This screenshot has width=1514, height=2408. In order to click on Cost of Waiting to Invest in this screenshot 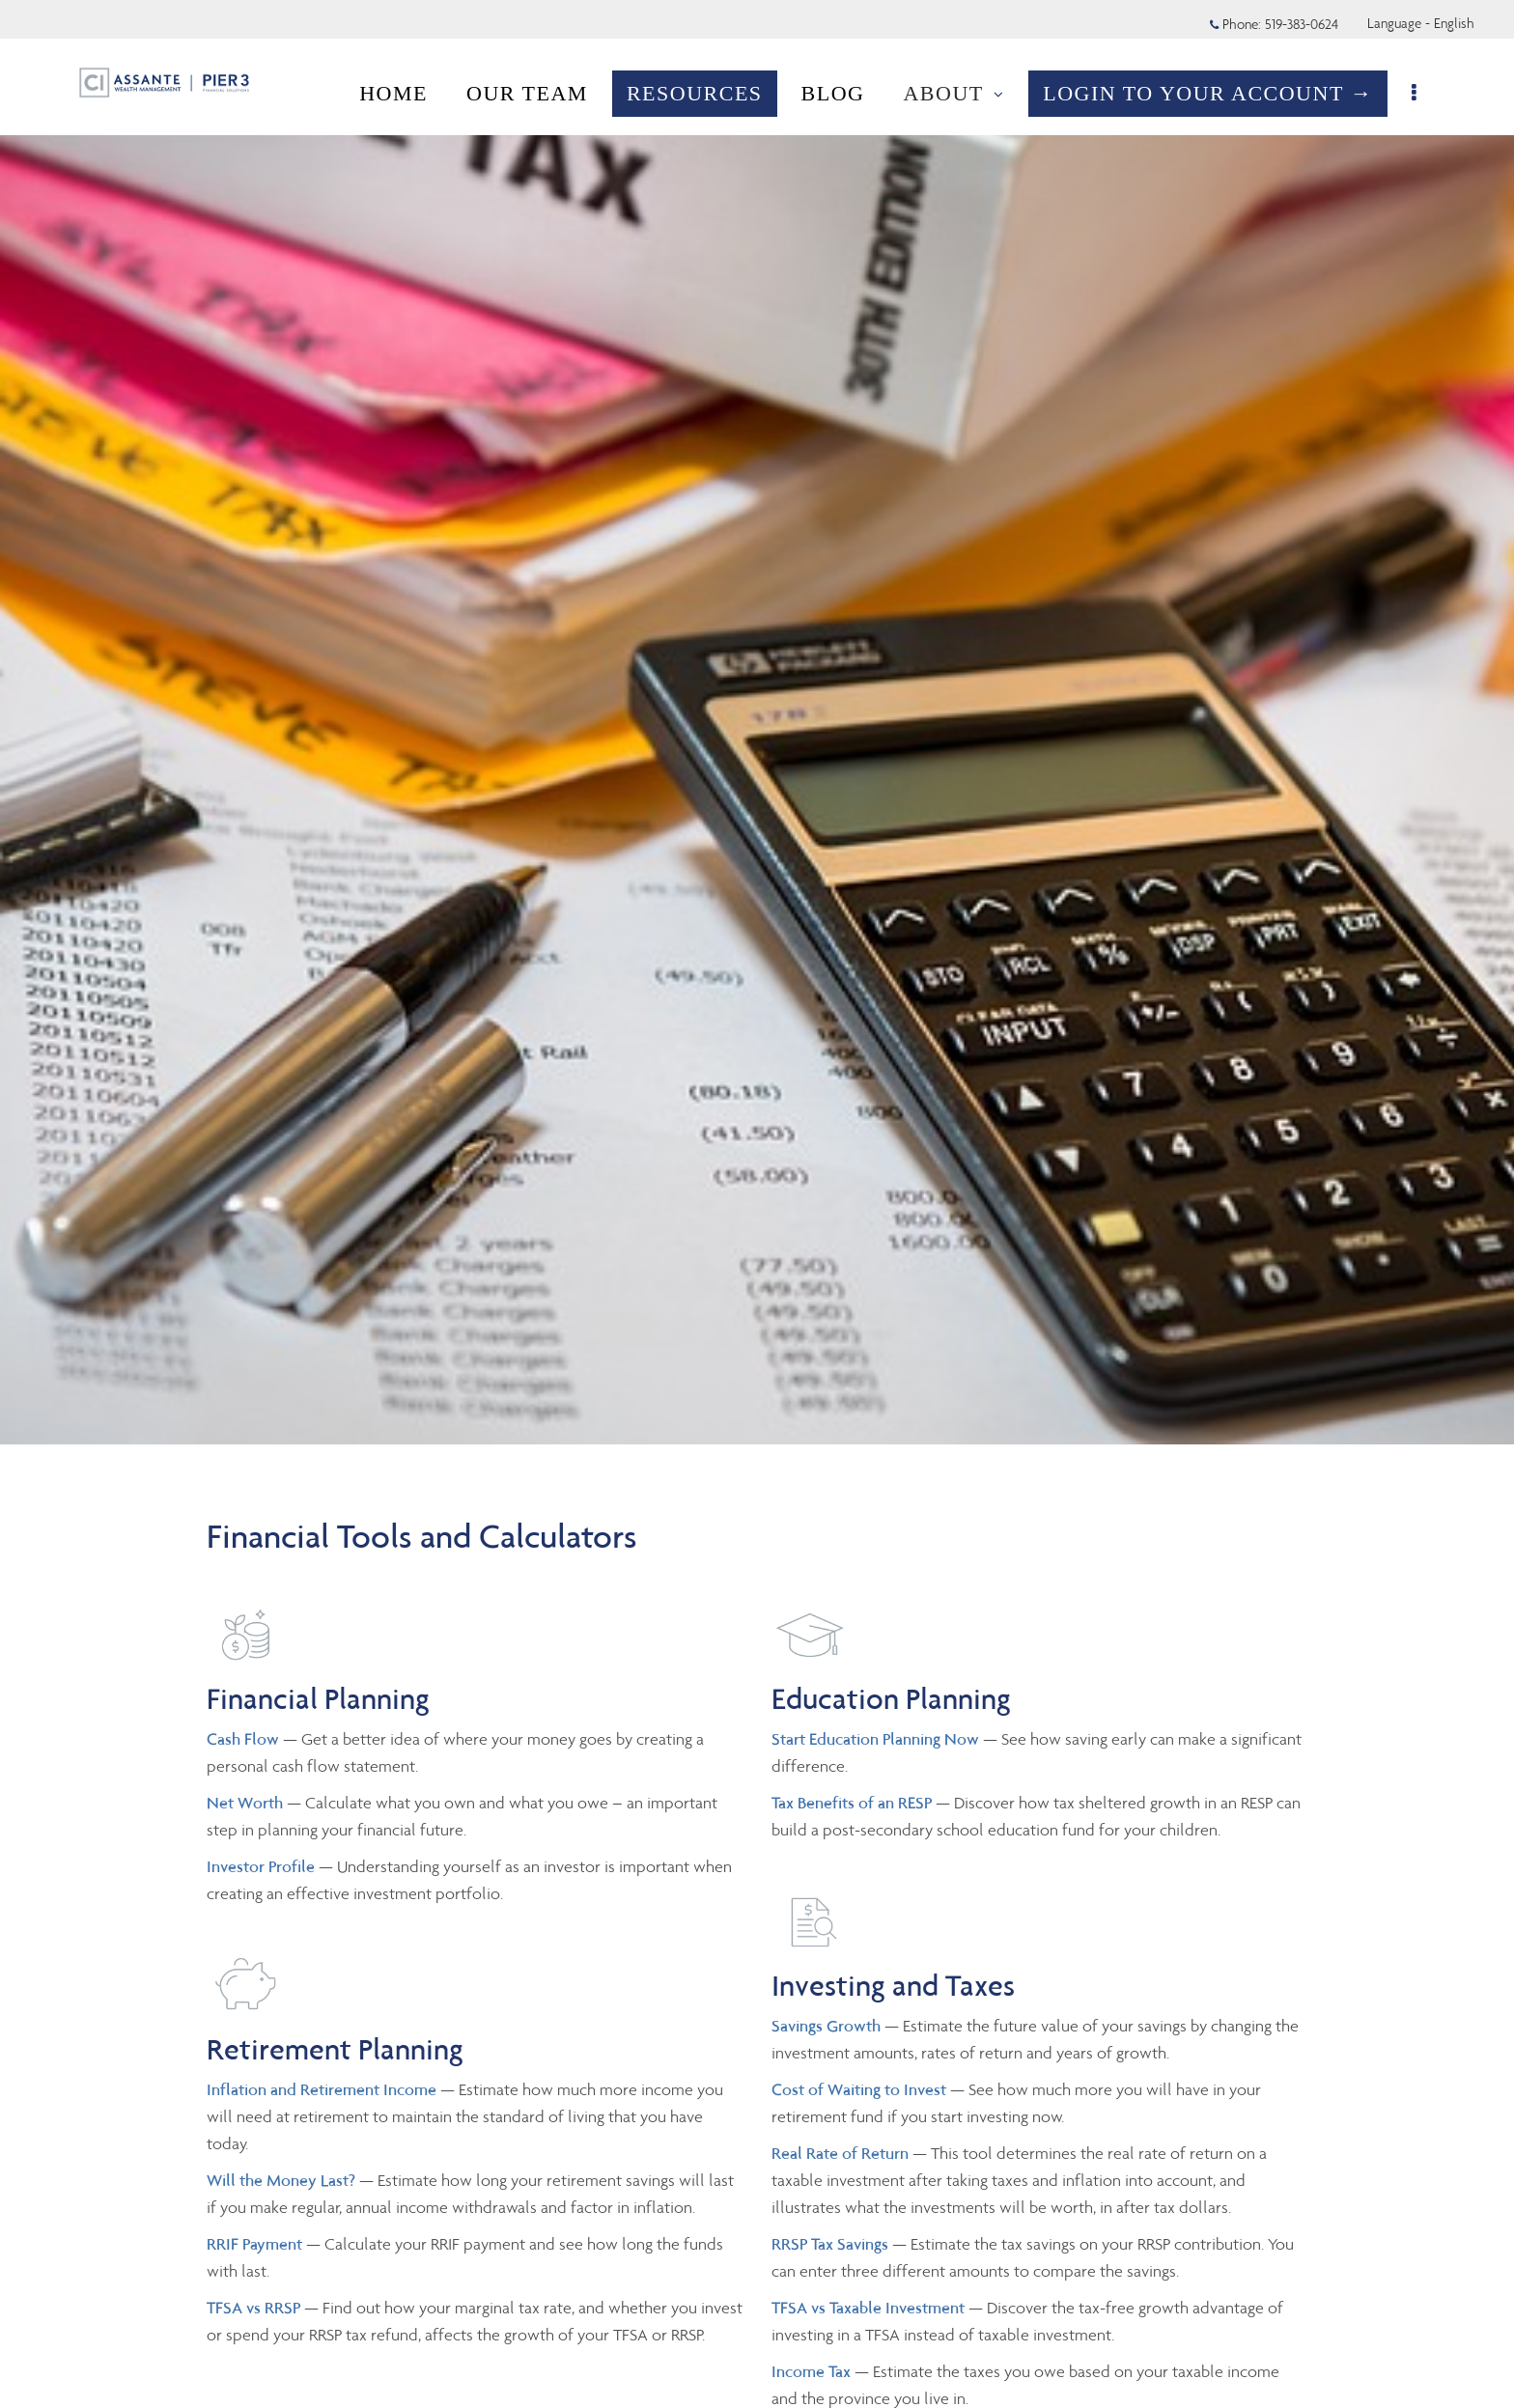, I will do `click(860, 2089)`.